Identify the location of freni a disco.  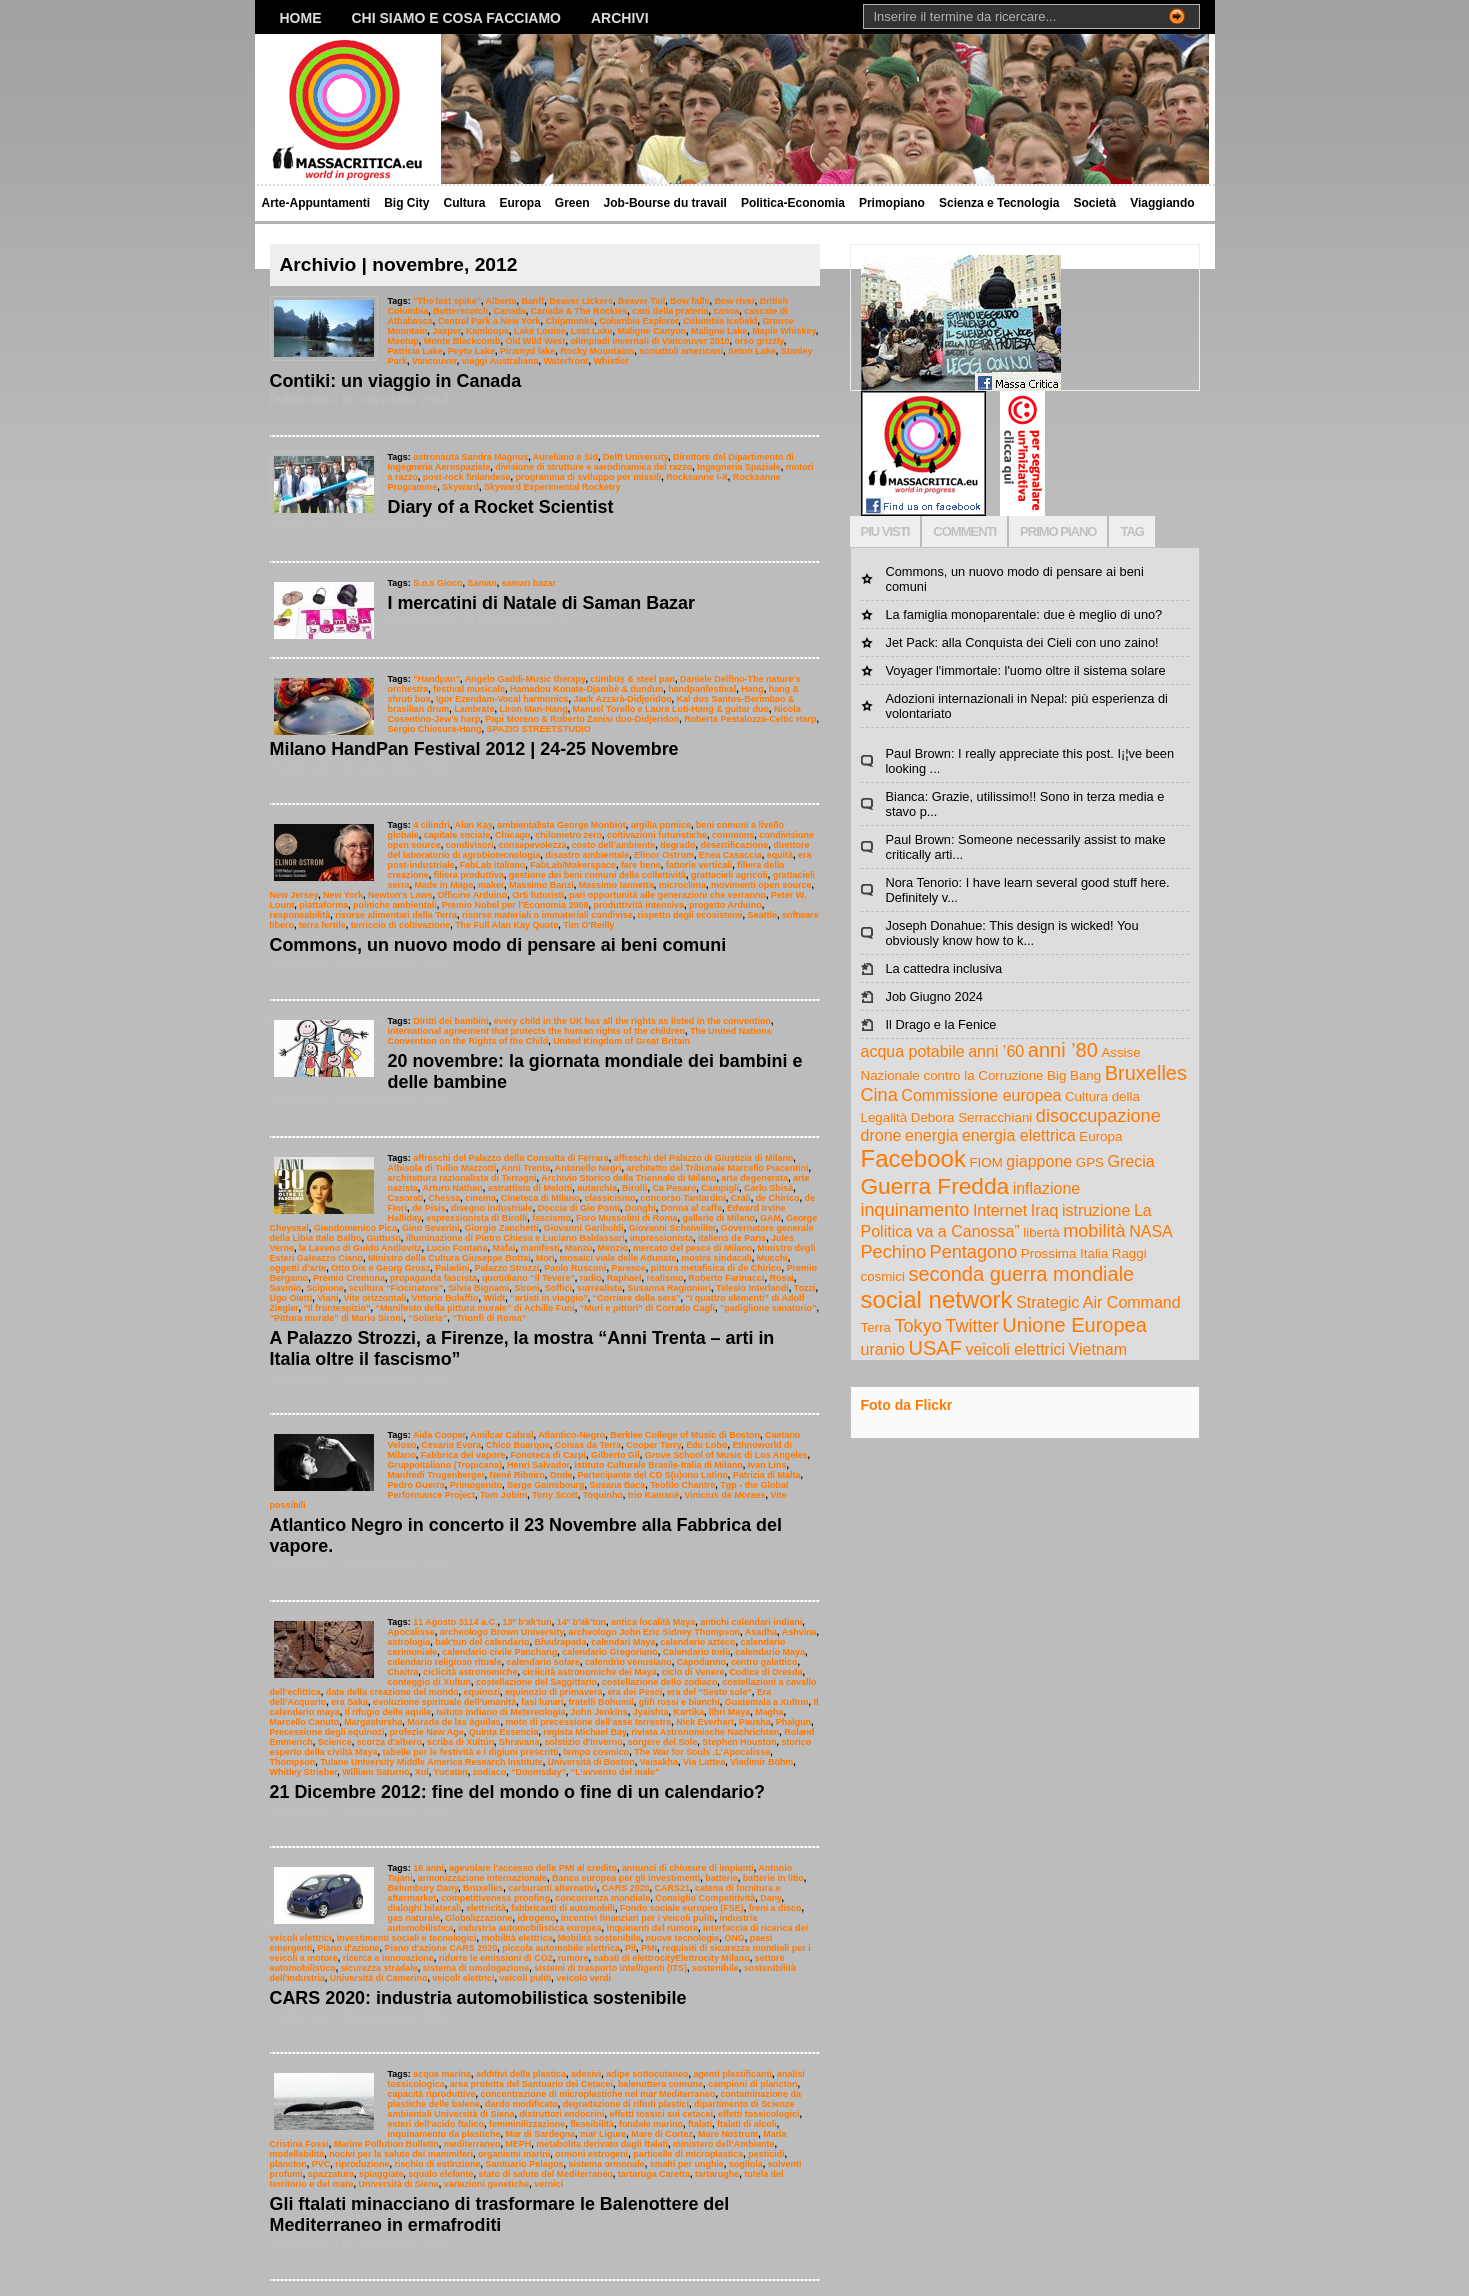
(775, 1908).